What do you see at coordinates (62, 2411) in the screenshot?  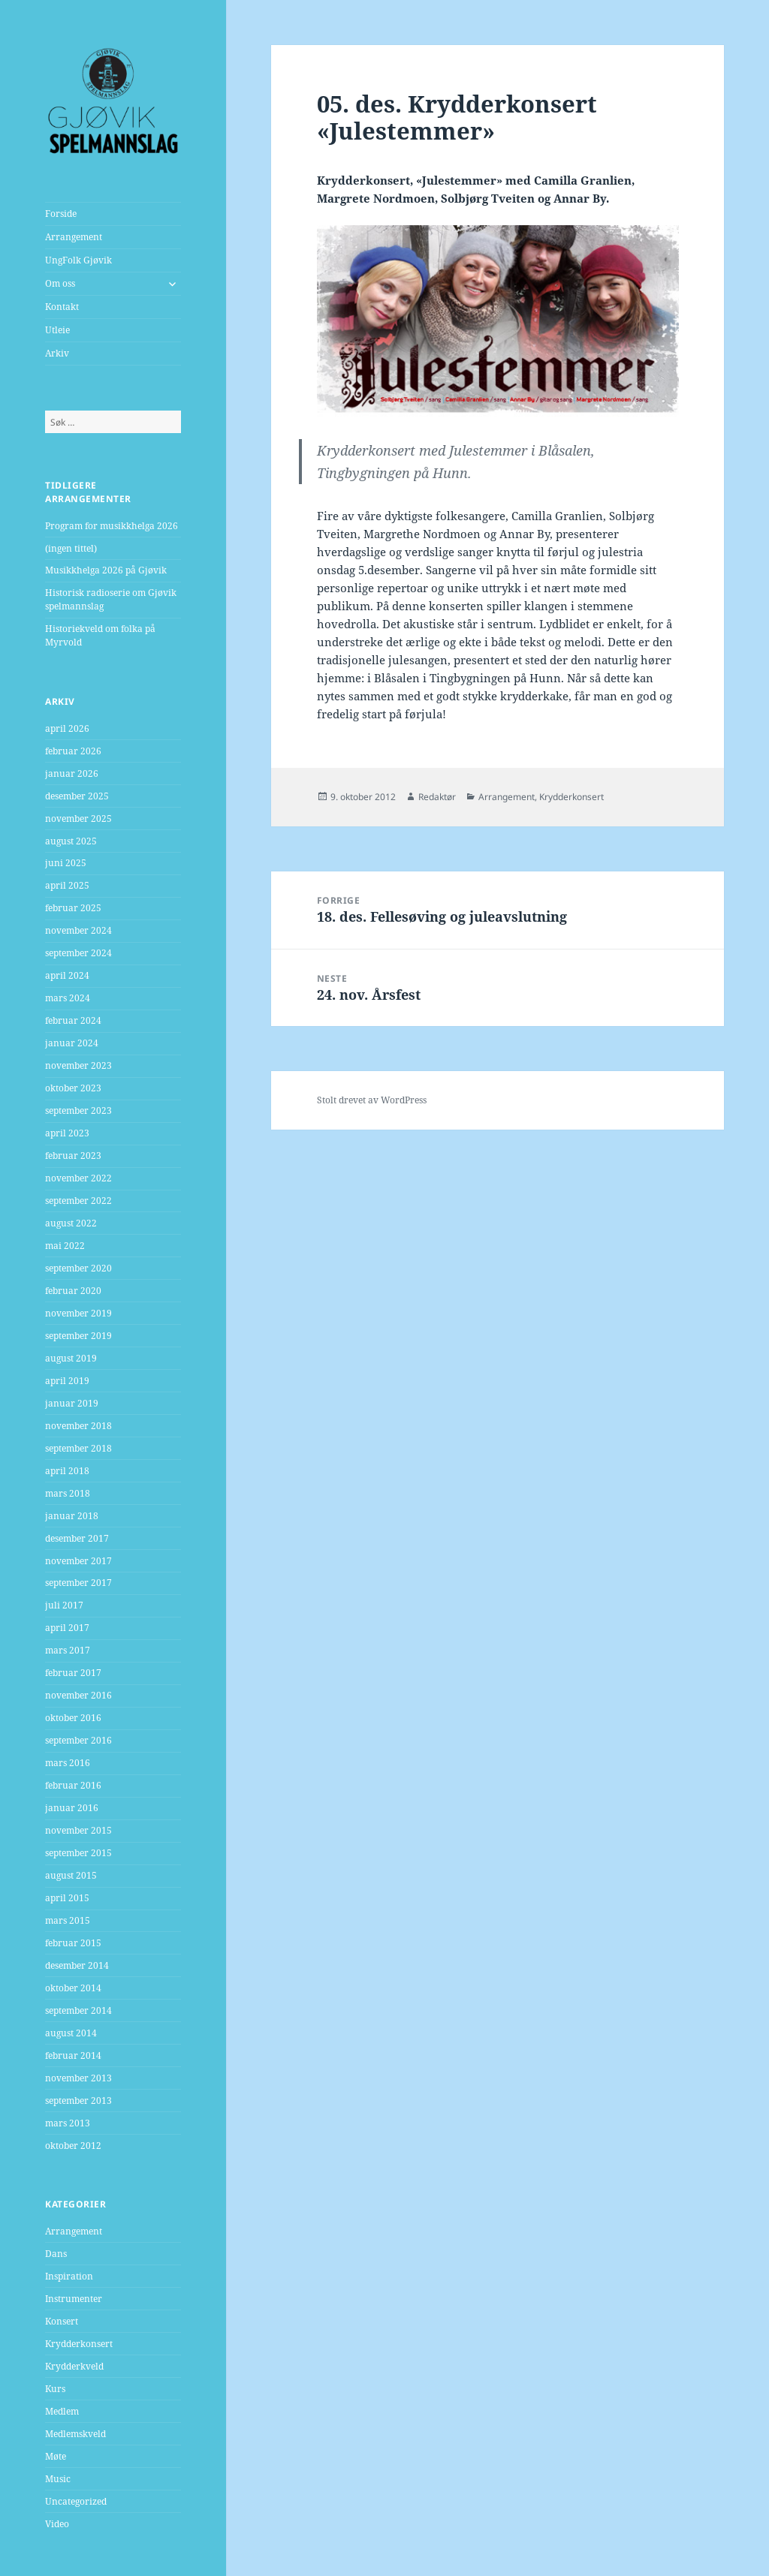 I see `Medlem` at bounding box center [62, 2411].